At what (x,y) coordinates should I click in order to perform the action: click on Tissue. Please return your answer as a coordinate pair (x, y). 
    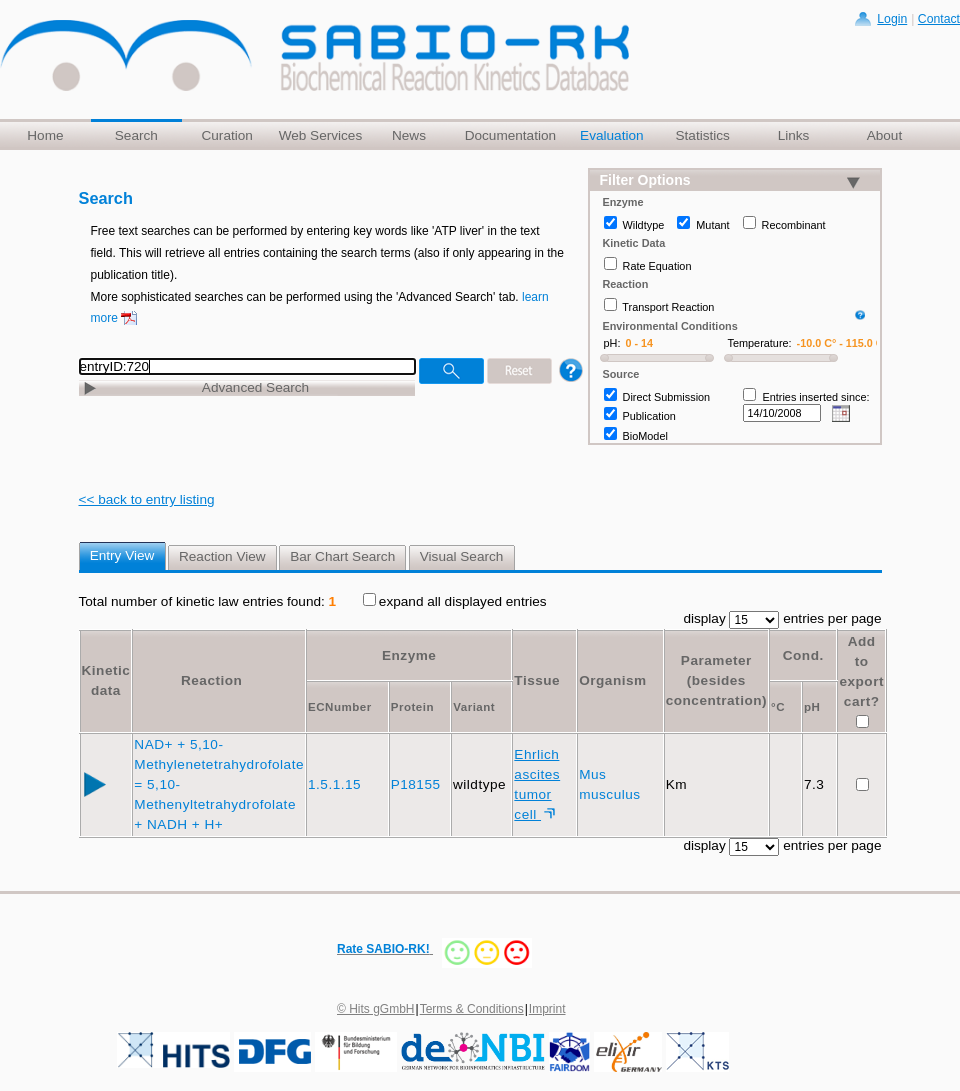
    Looking at the image, I should click on (537, 680).